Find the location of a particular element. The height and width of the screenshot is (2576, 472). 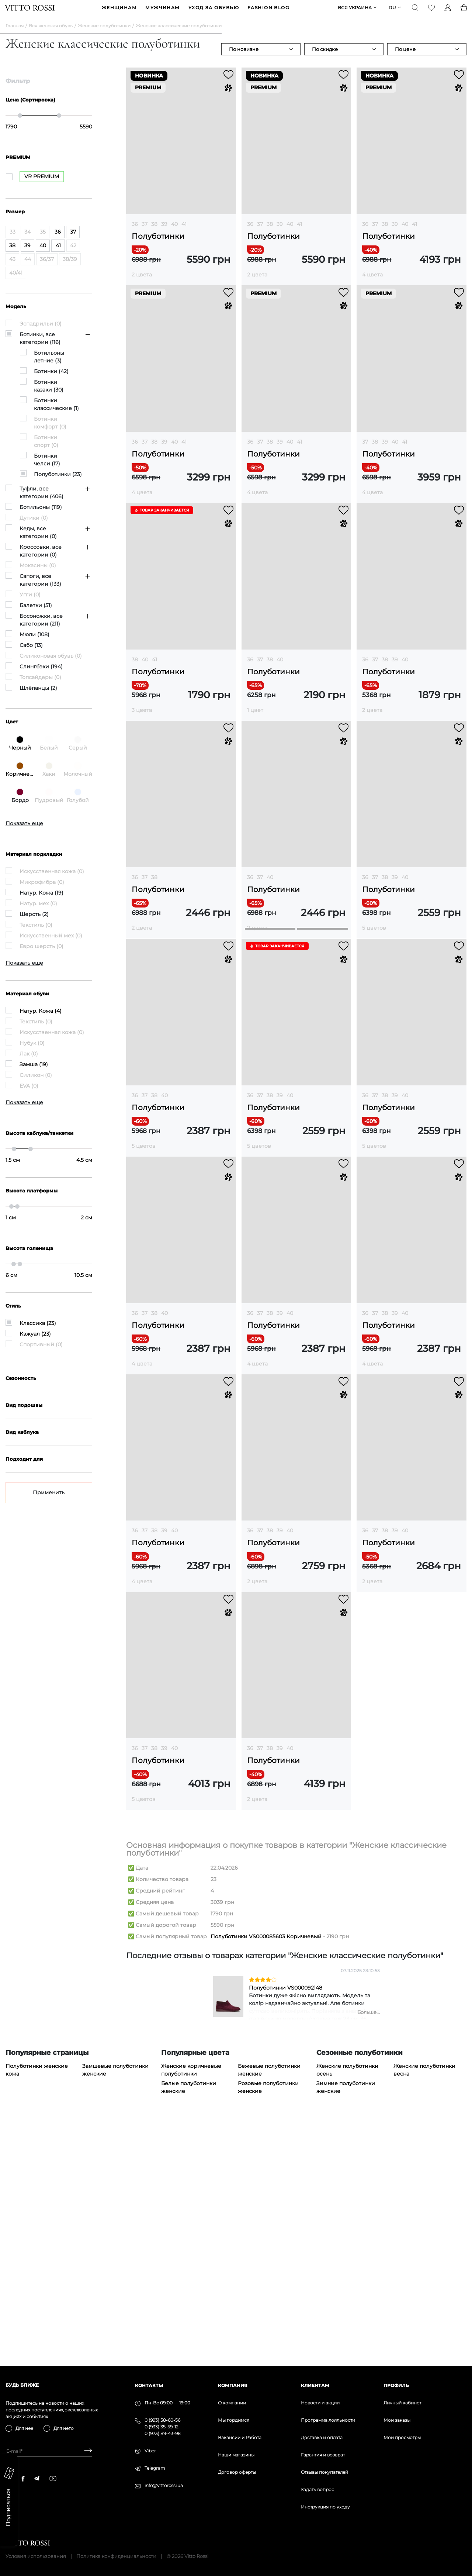

Вся Украина is located at coordinates (354, 13).